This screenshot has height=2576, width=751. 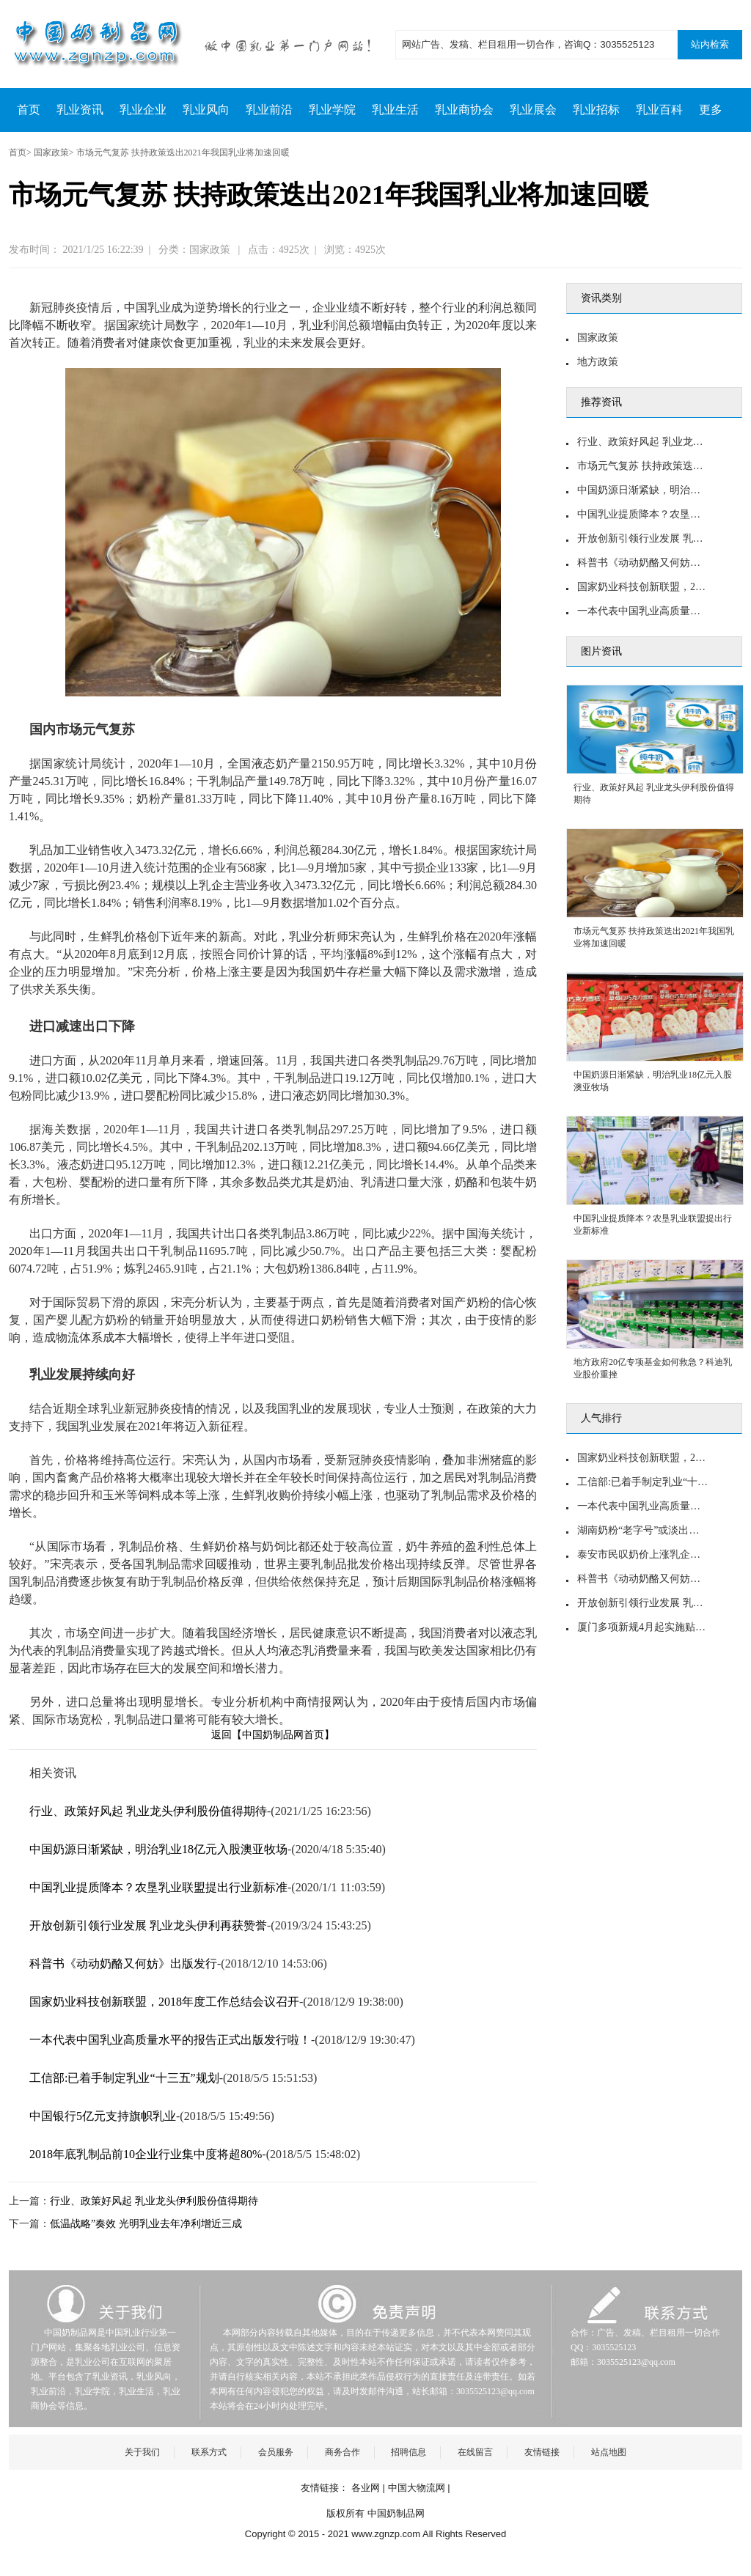 What do you see at coordinates (158, 1887) in the screenshot?
I see `中国乳业提质降本？农垦乳业联盟提出行业新标准` at bounding box center [158, 1887].